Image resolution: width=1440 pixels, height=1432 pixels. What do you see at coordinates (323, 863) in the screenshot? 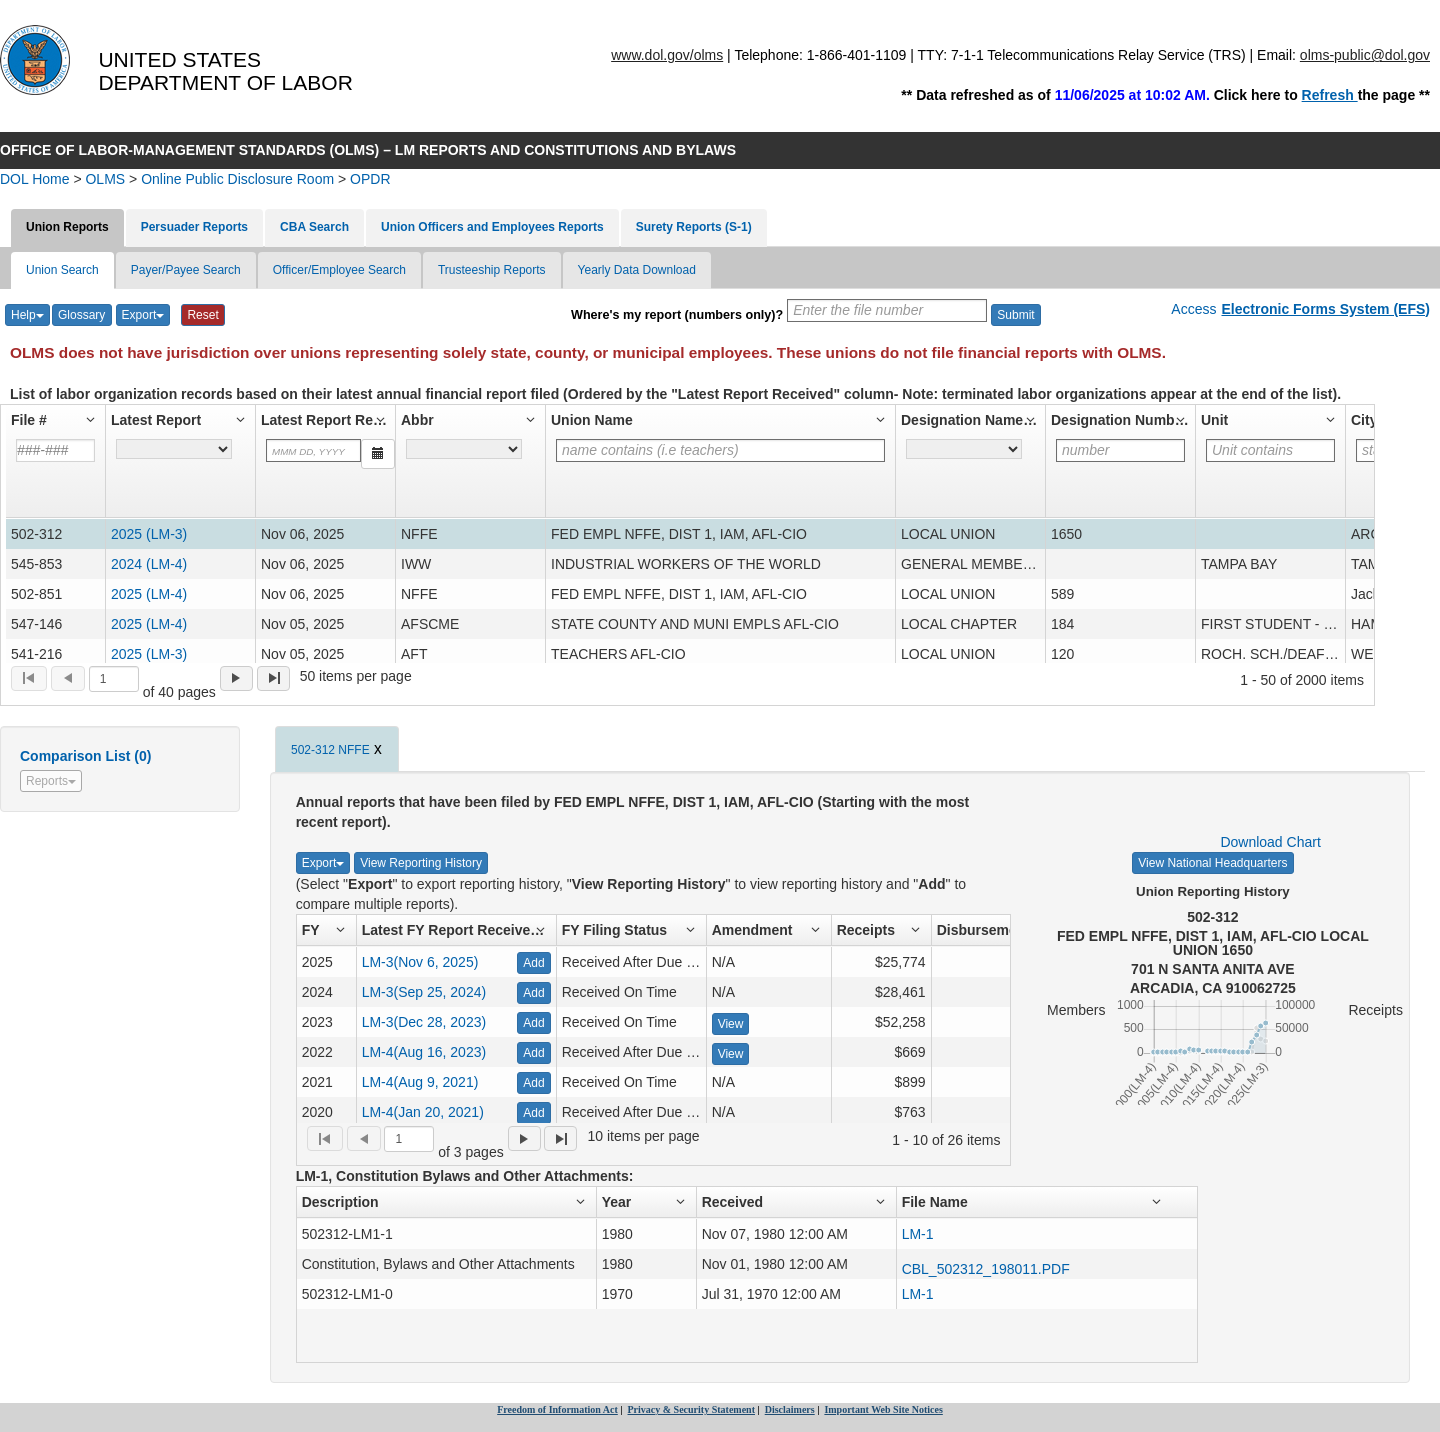
I see `Export [Export Detailed List]` at bounding box center [323, 863].